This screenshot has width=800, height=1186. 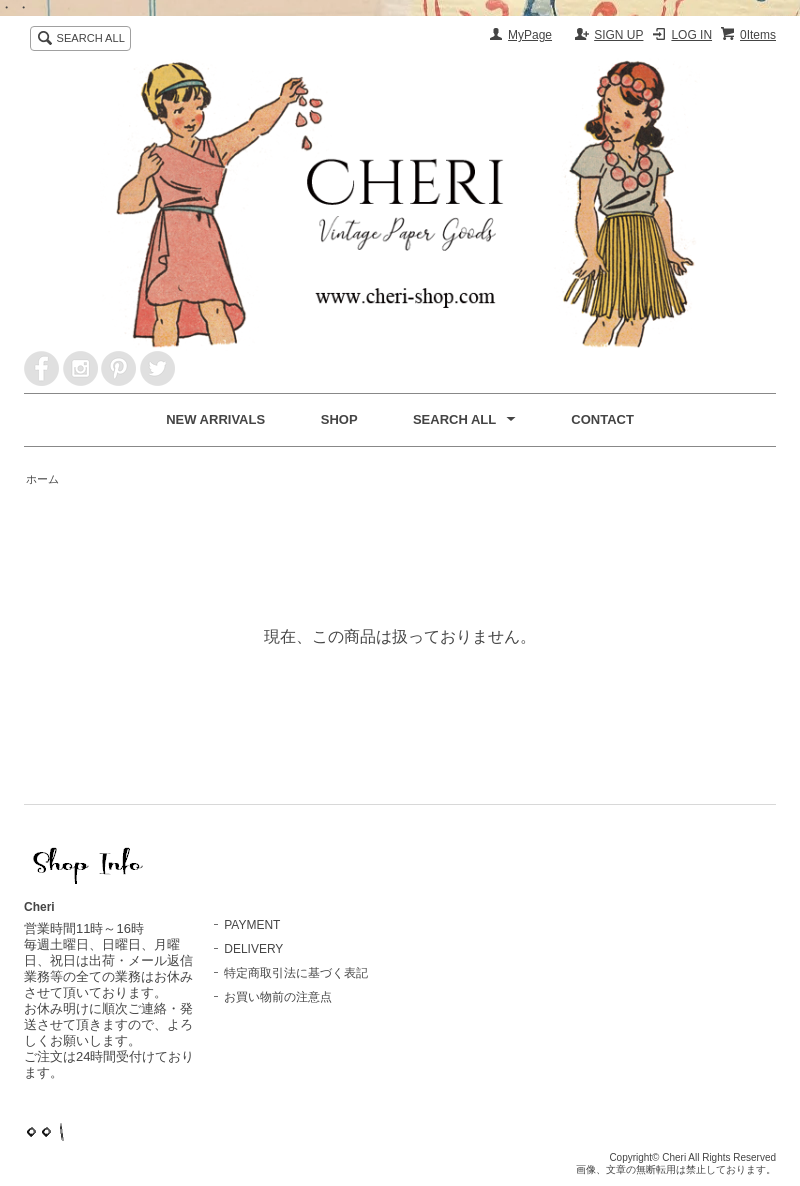 What do you see at coordinates (618, 35) in the screenshot?
I see `SIGN UP` at bounding box center [618, 35].